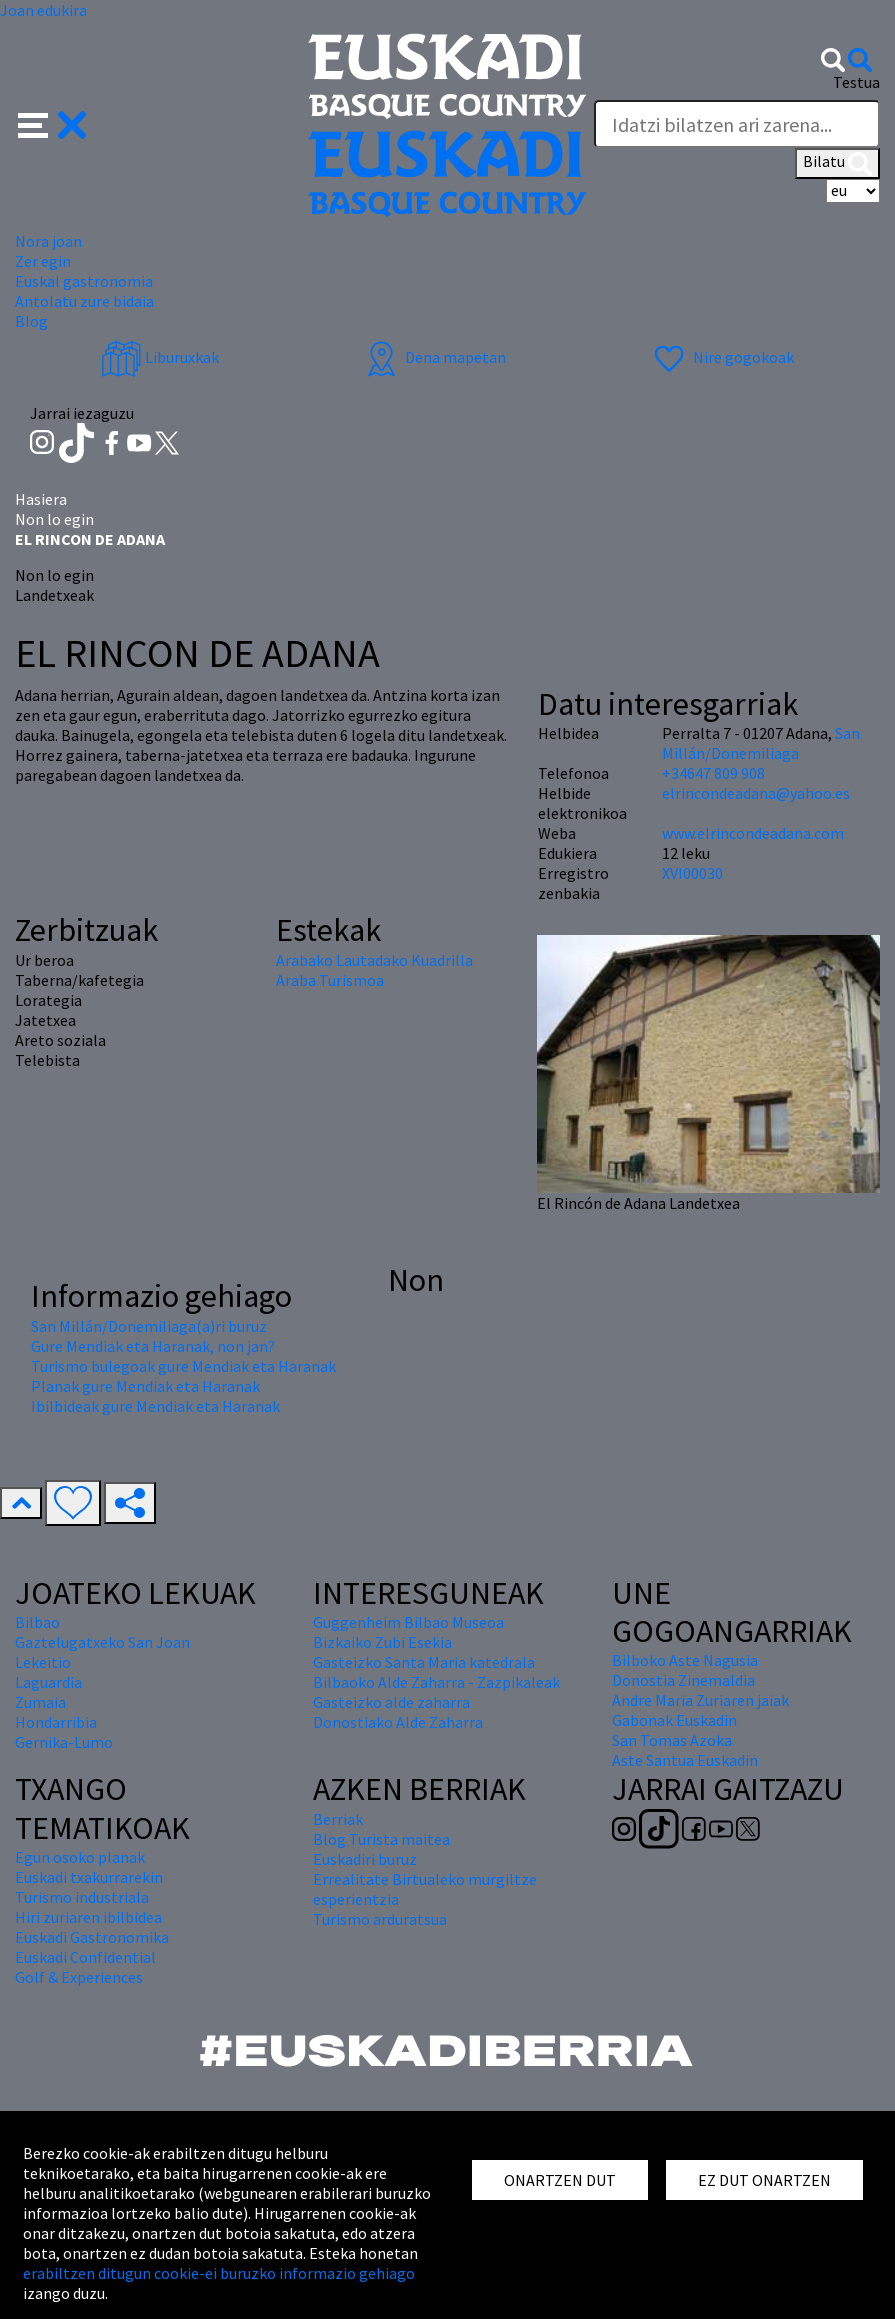  I want to click on Golf & Experiences, so click(79, 1977).